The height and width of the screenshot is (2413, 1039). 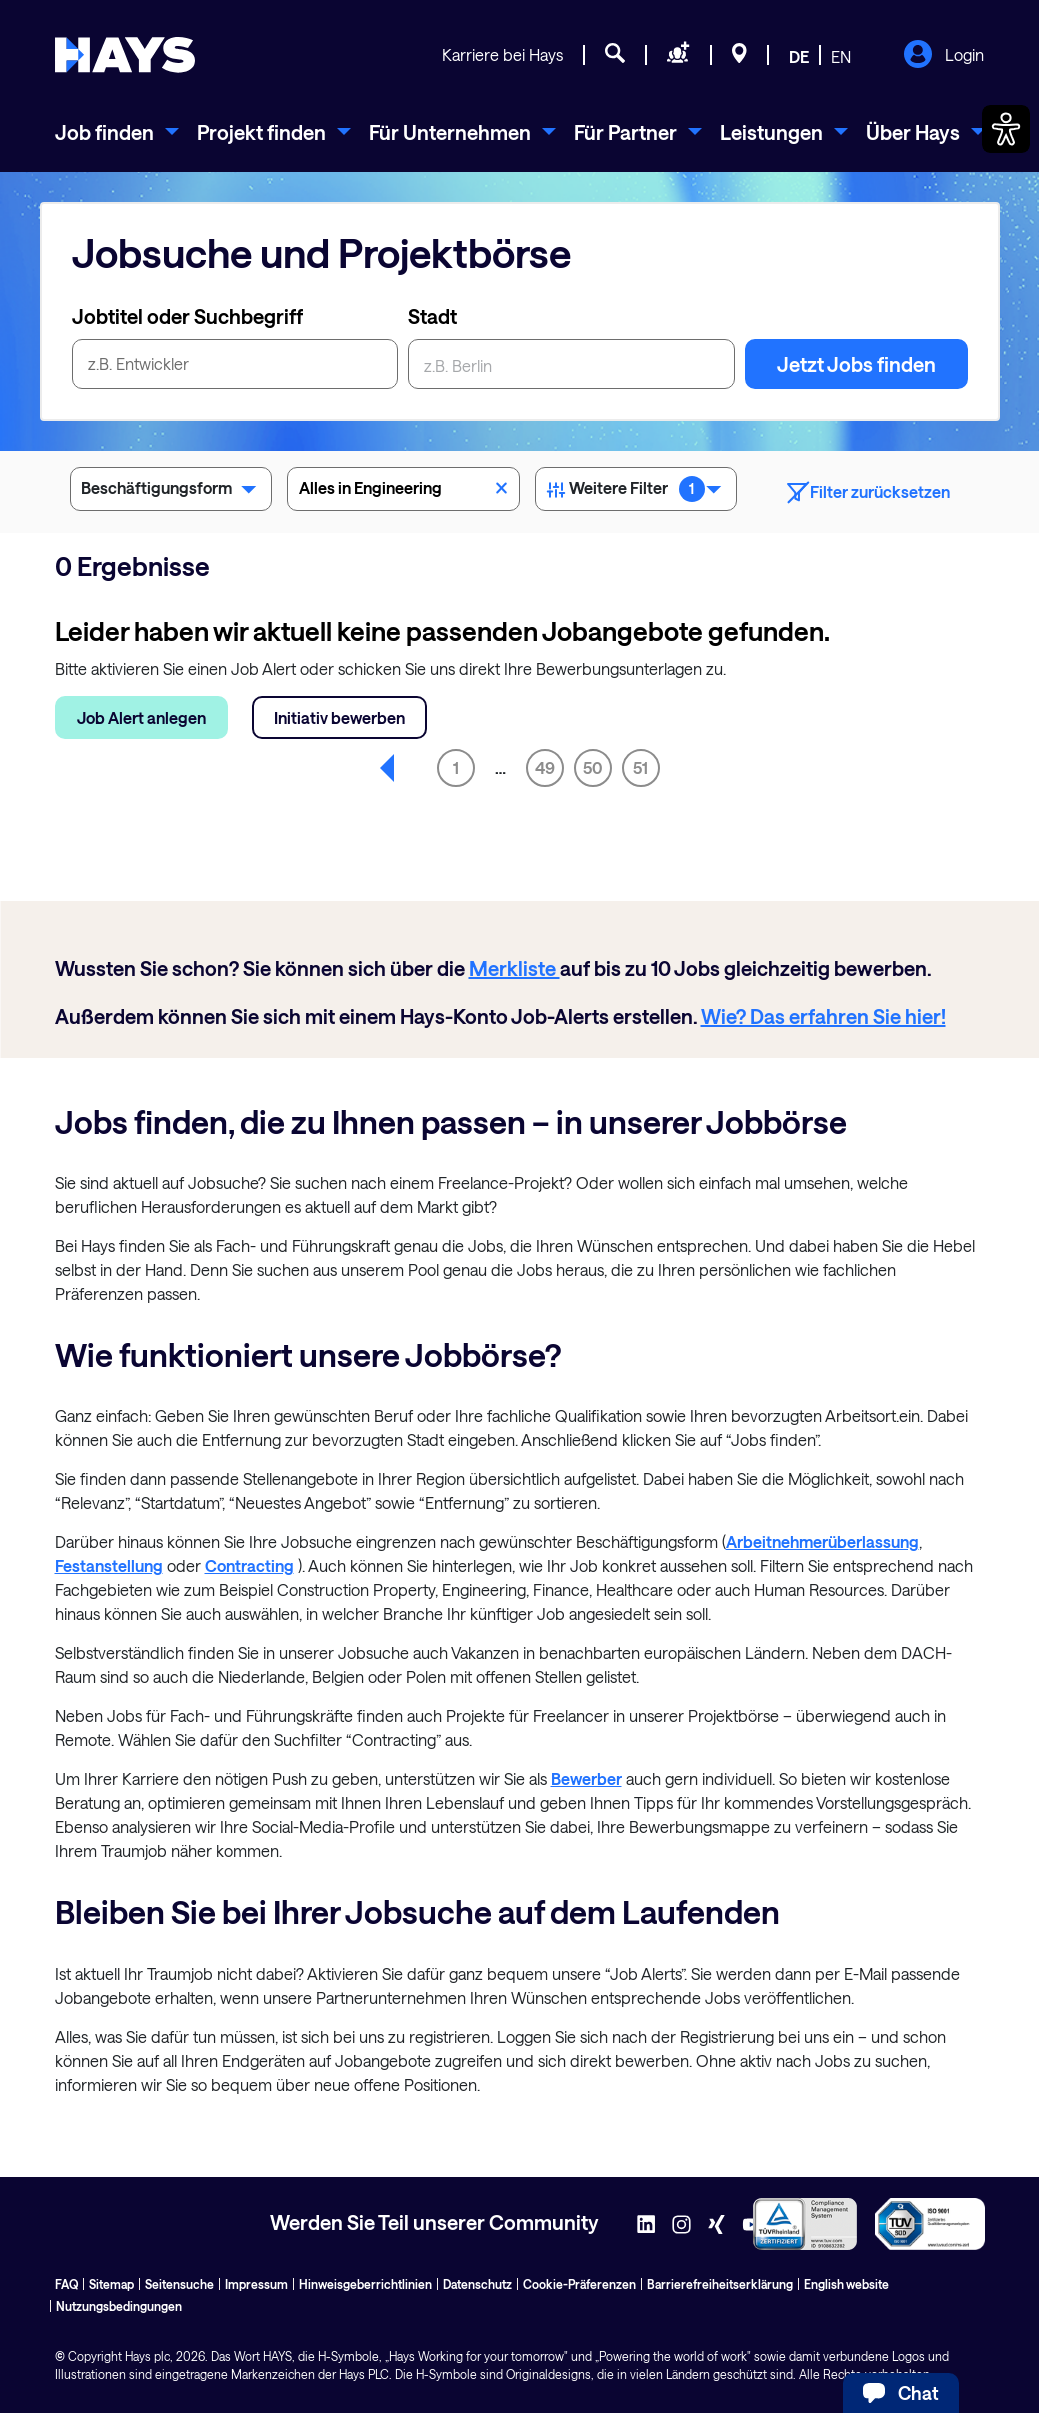 I want to click on Seitensuche, so click(x=179, y=2284).